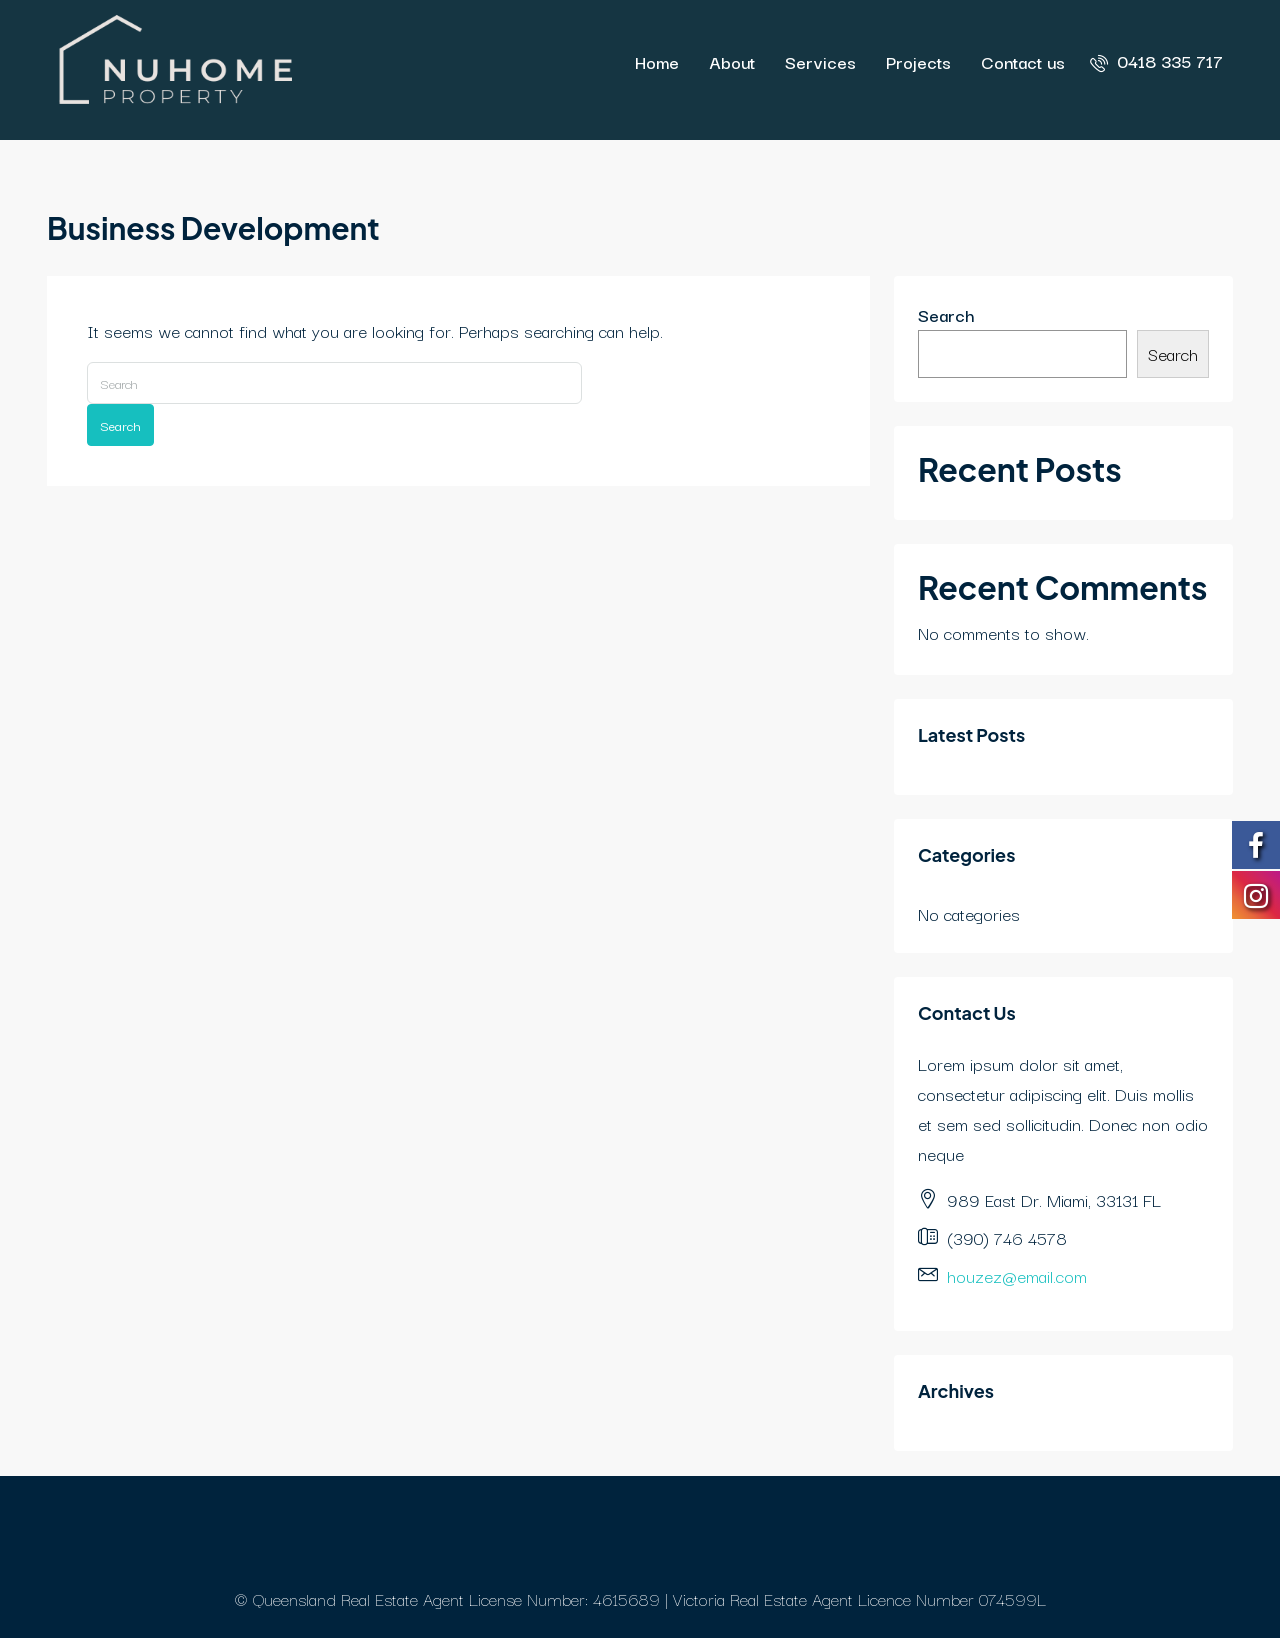 The height and width of the screenshot is (1638, 1280). I want to click on Home, so click(657, 61).